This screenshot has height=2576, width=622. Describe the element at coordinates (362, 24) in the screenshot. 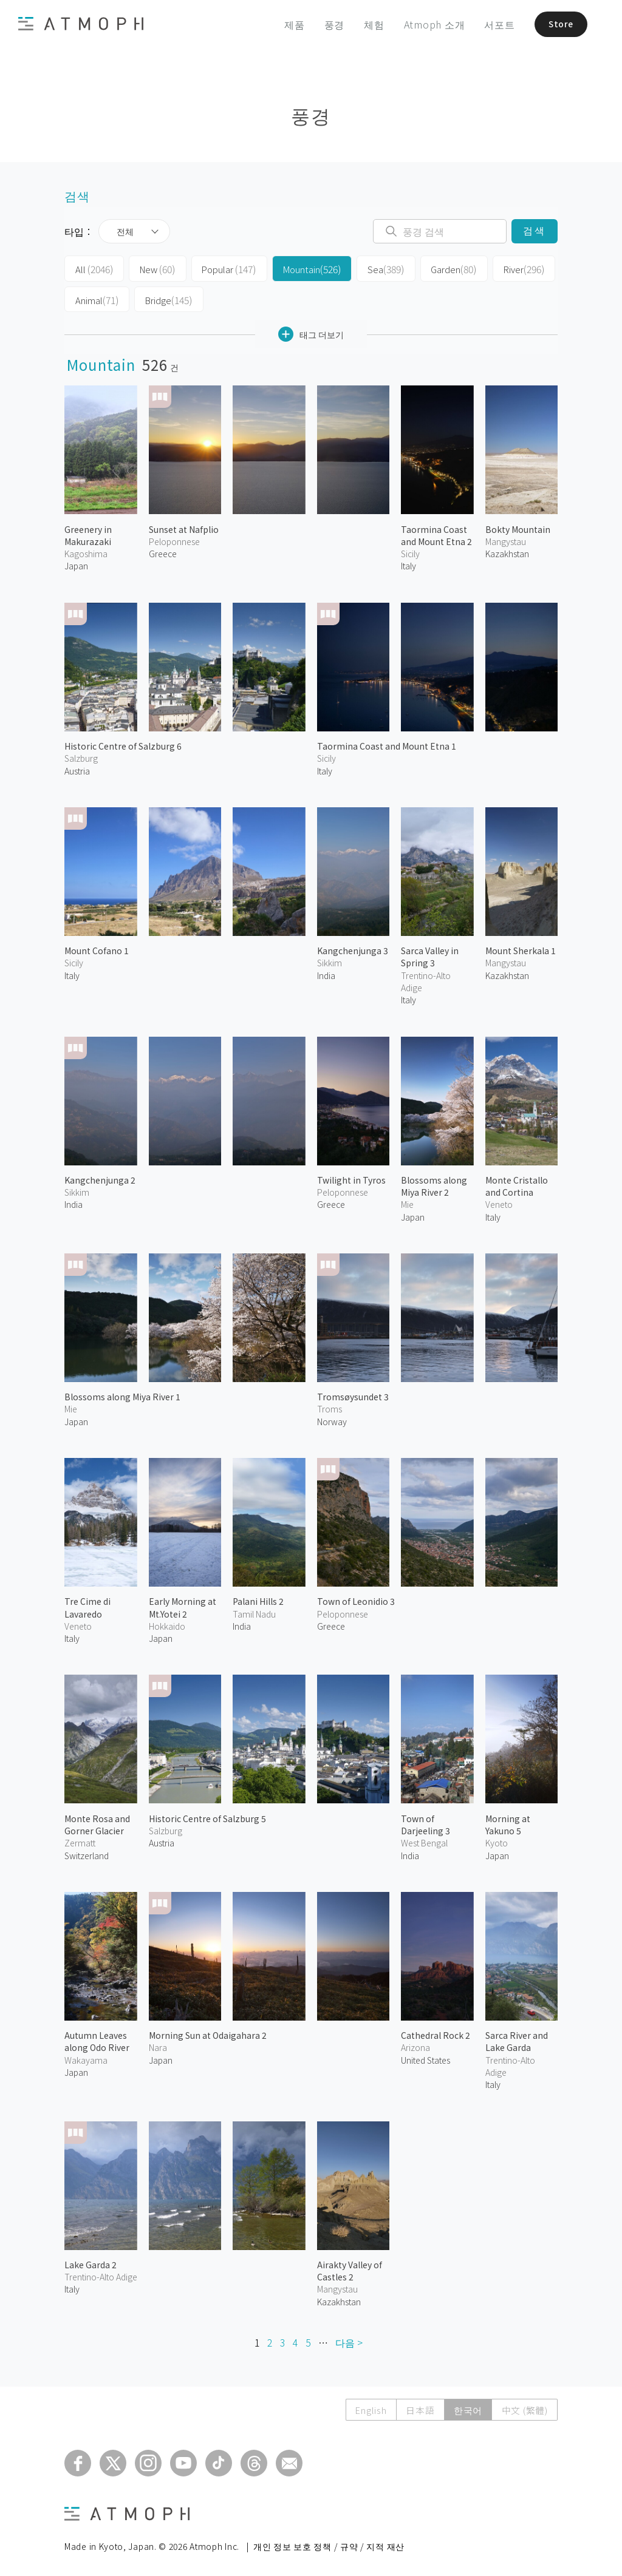

I see `체험` at that location.